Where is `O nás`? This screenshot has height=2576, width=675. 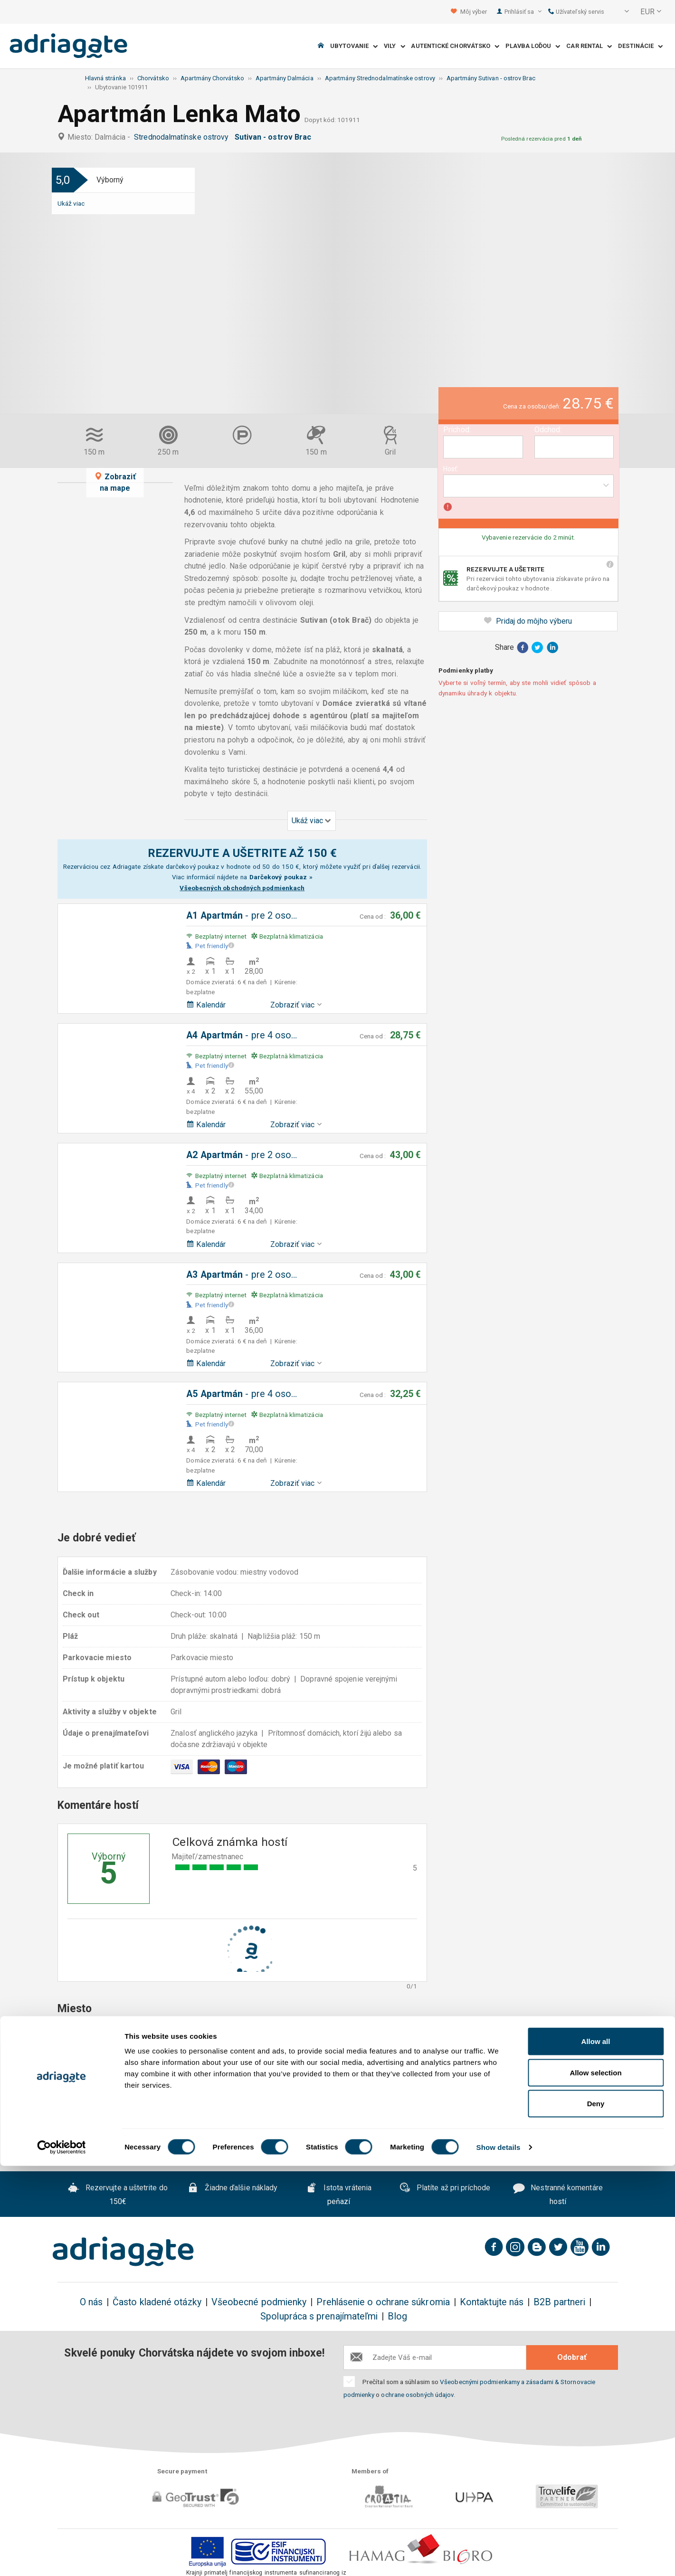 O nás is located at coordinates (91, 2302).